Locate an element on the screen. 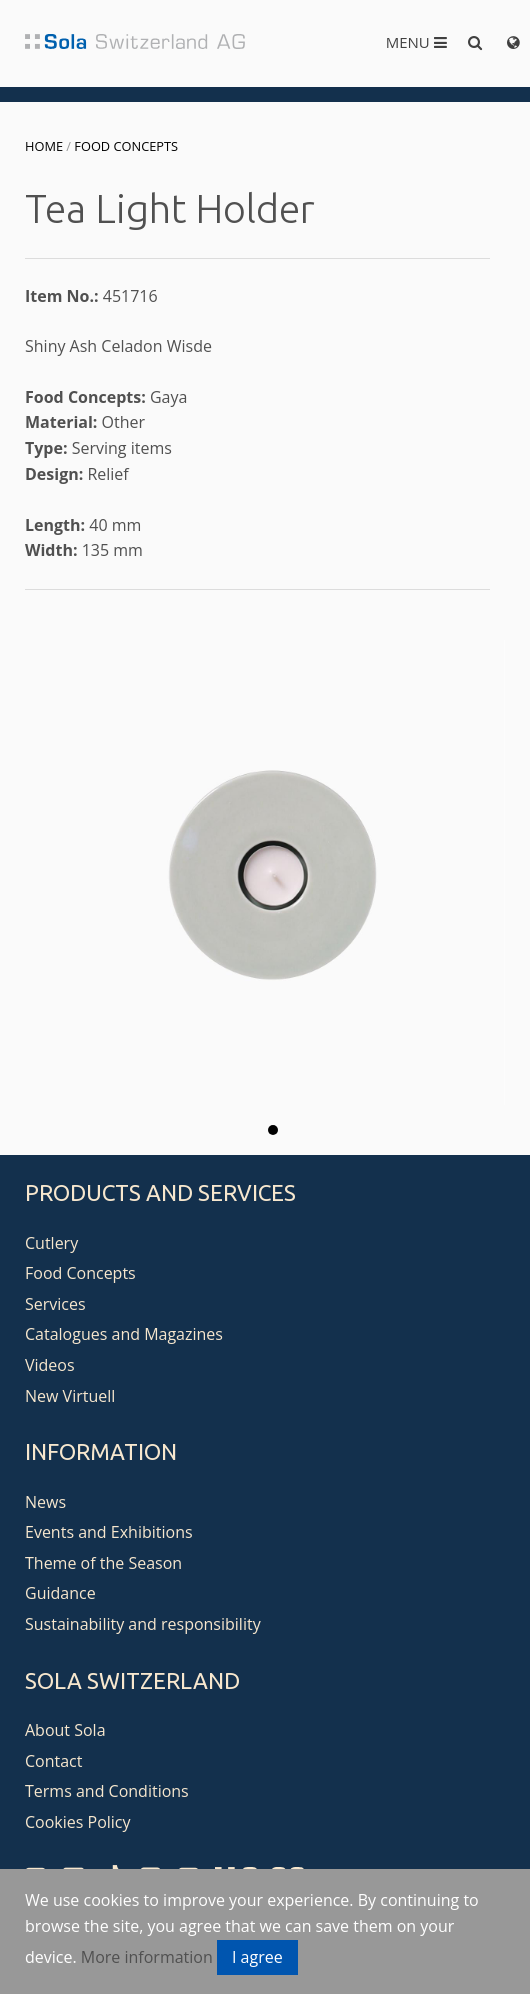 The image size is (530, 1994). Food Concepts is located at coordinates (126, 146).